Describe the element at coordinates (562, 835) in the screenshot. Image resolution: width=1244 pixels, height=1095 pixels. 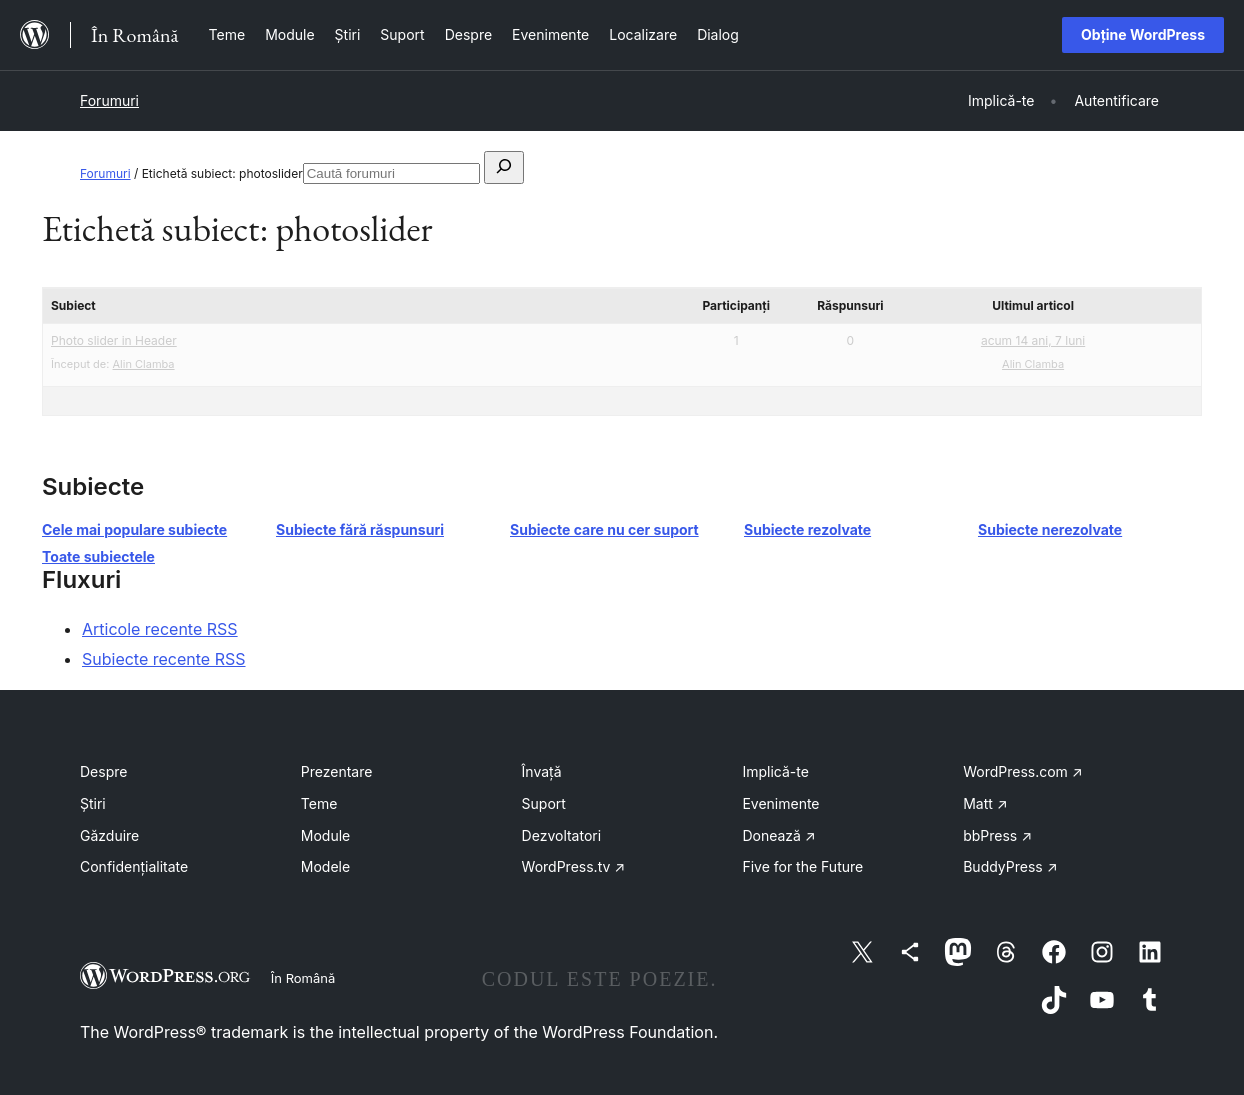
I see `Dezvoltatori` at that location.